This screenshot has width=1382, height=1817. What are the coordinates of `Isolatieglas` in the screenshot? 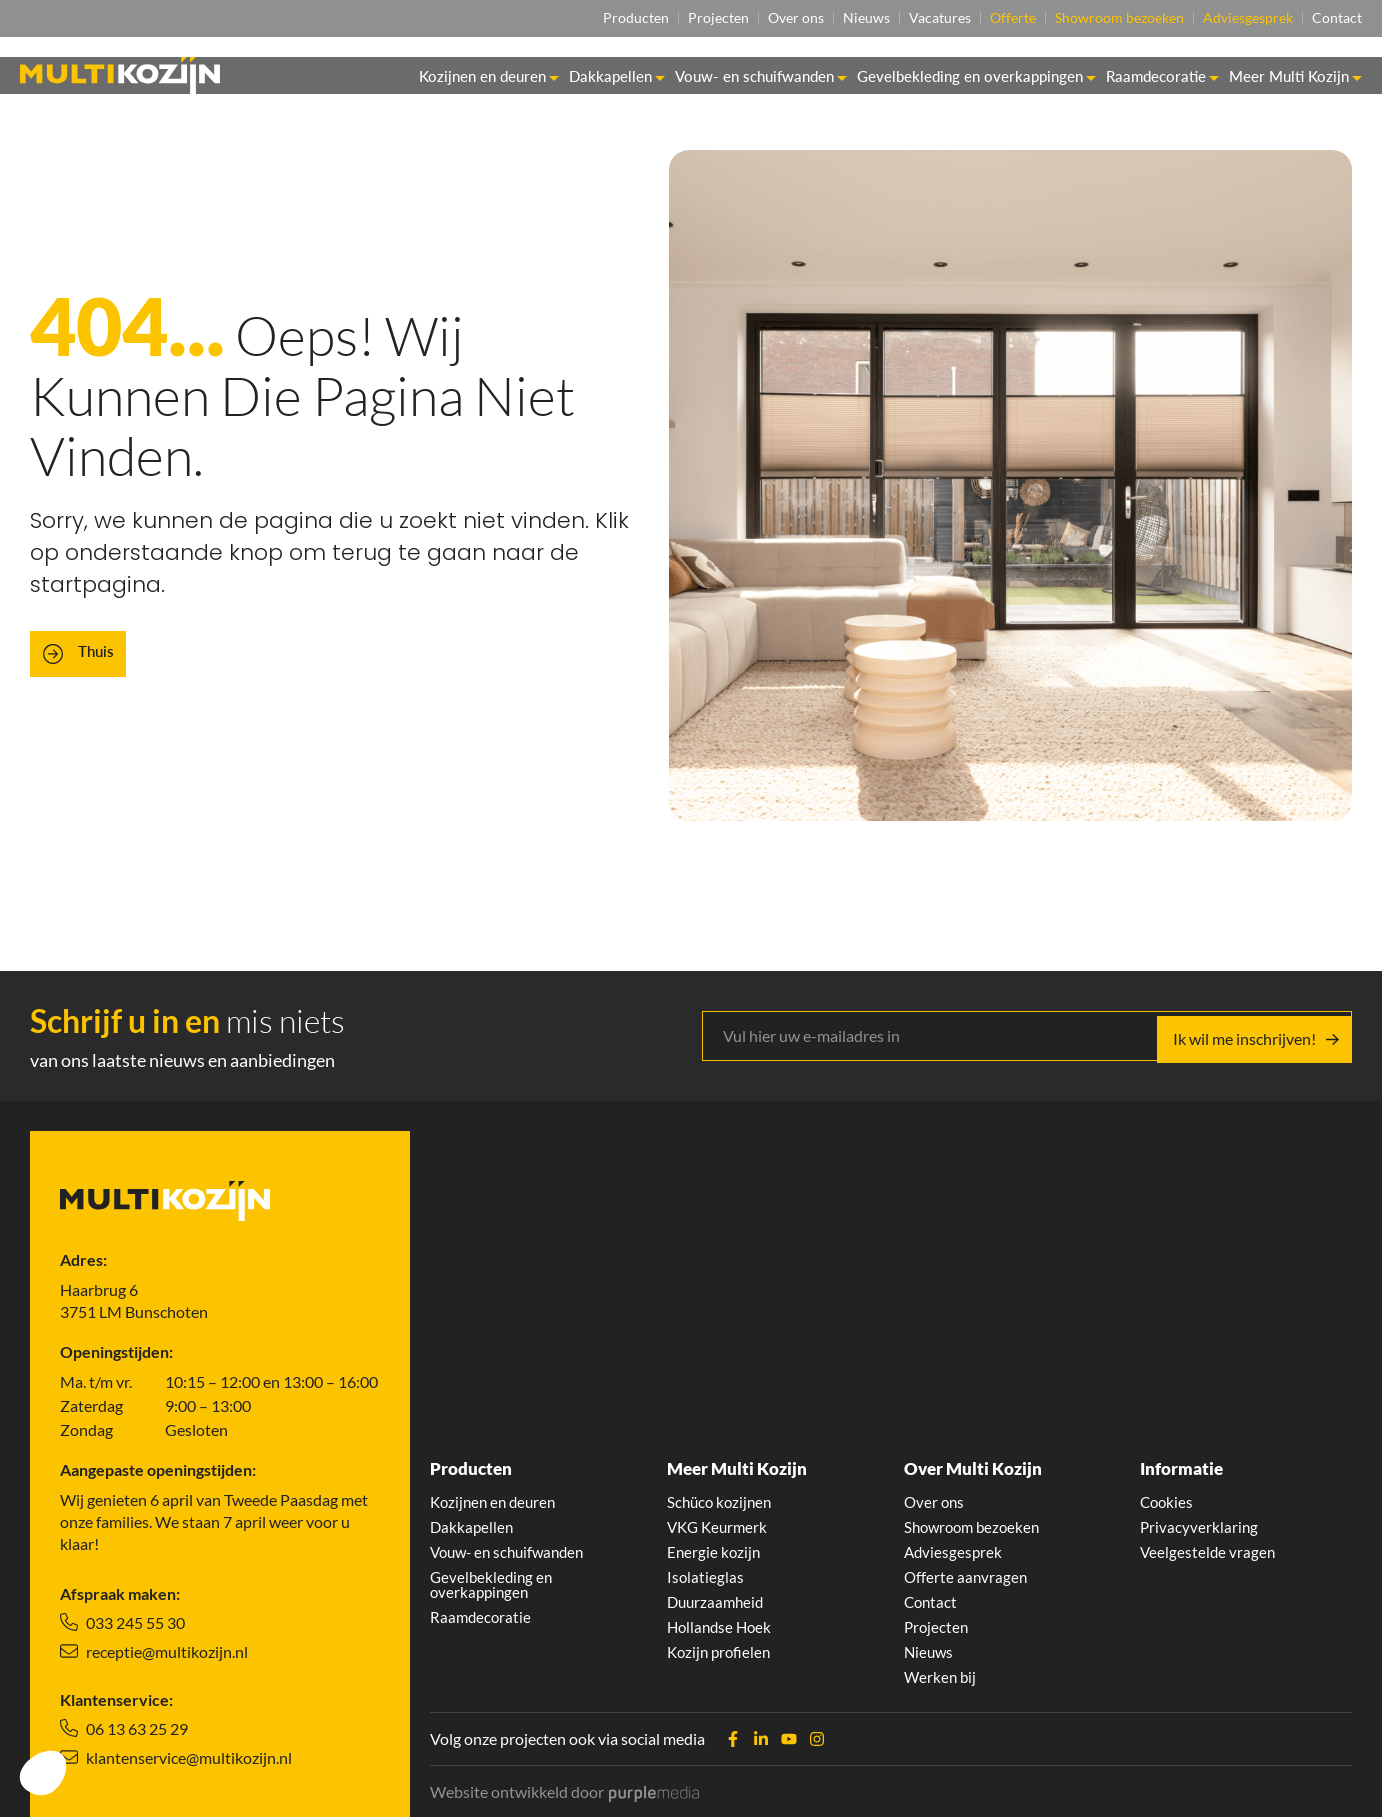 It's located at (706, 1572).